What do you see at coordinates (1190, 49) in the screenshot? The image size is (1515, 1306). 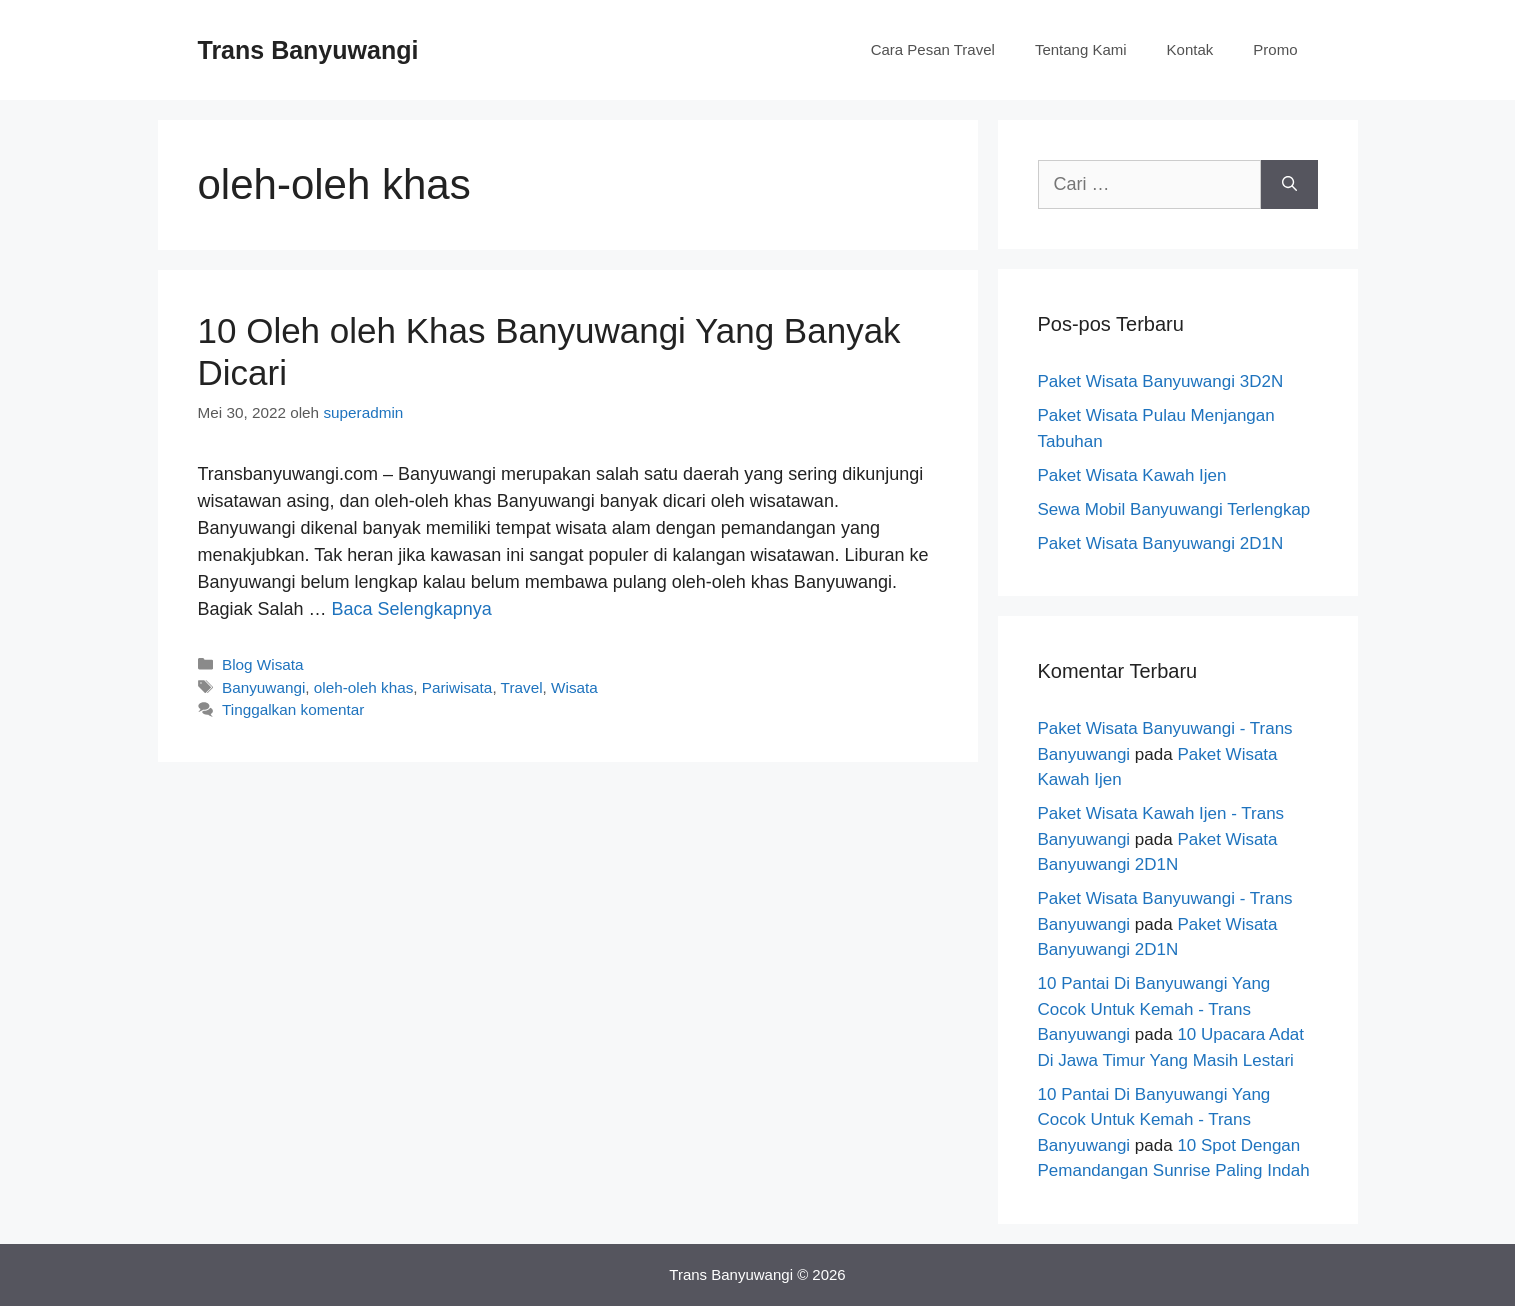 I see `Kontak` at bounding box center [1190, 49].